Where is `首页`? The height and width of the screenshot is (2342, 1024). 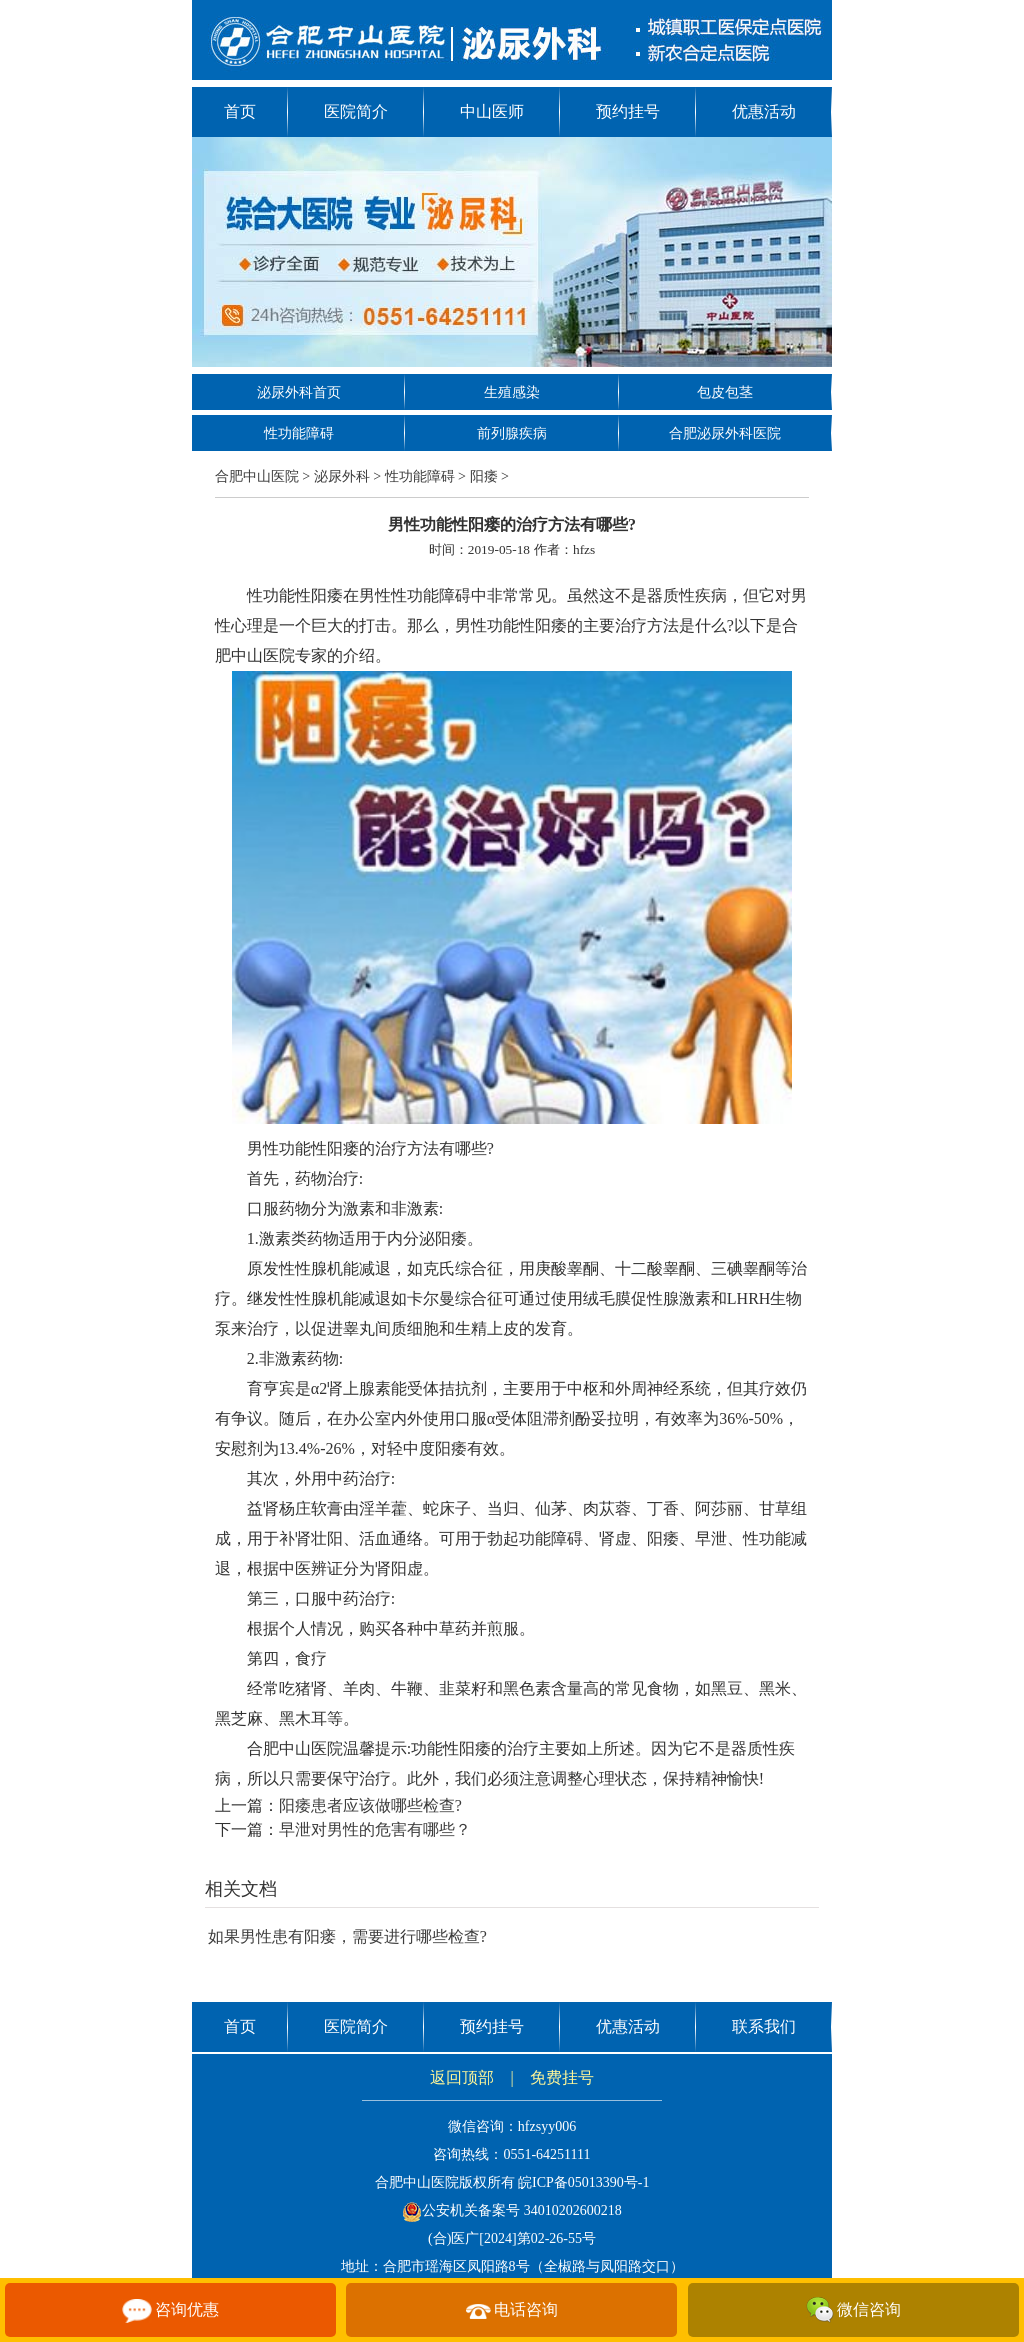 首页 is located at coordinates (240, 111).